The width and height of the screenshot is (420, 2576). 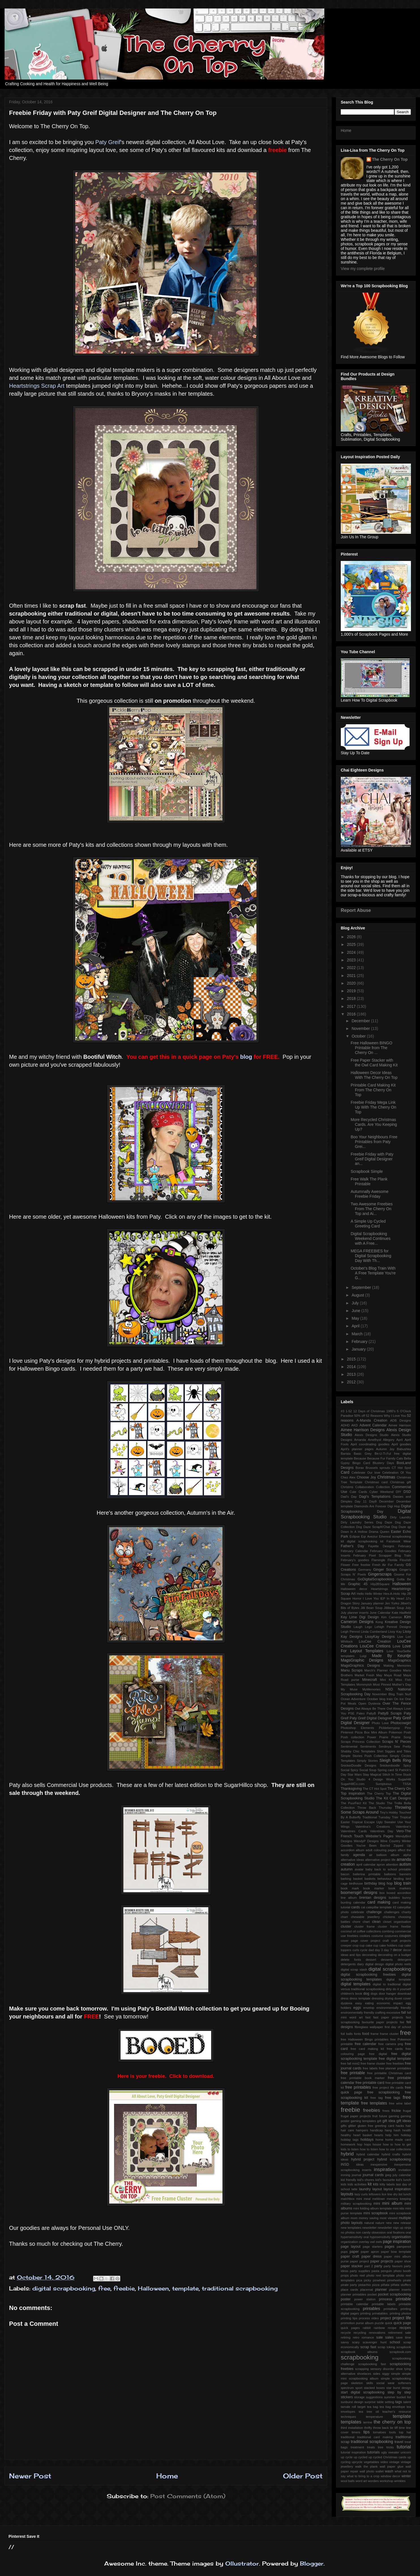 What do you see at coordinates (394, 2116) in the screenshot?
I see `gaming` at bounding box center [394, 2116].